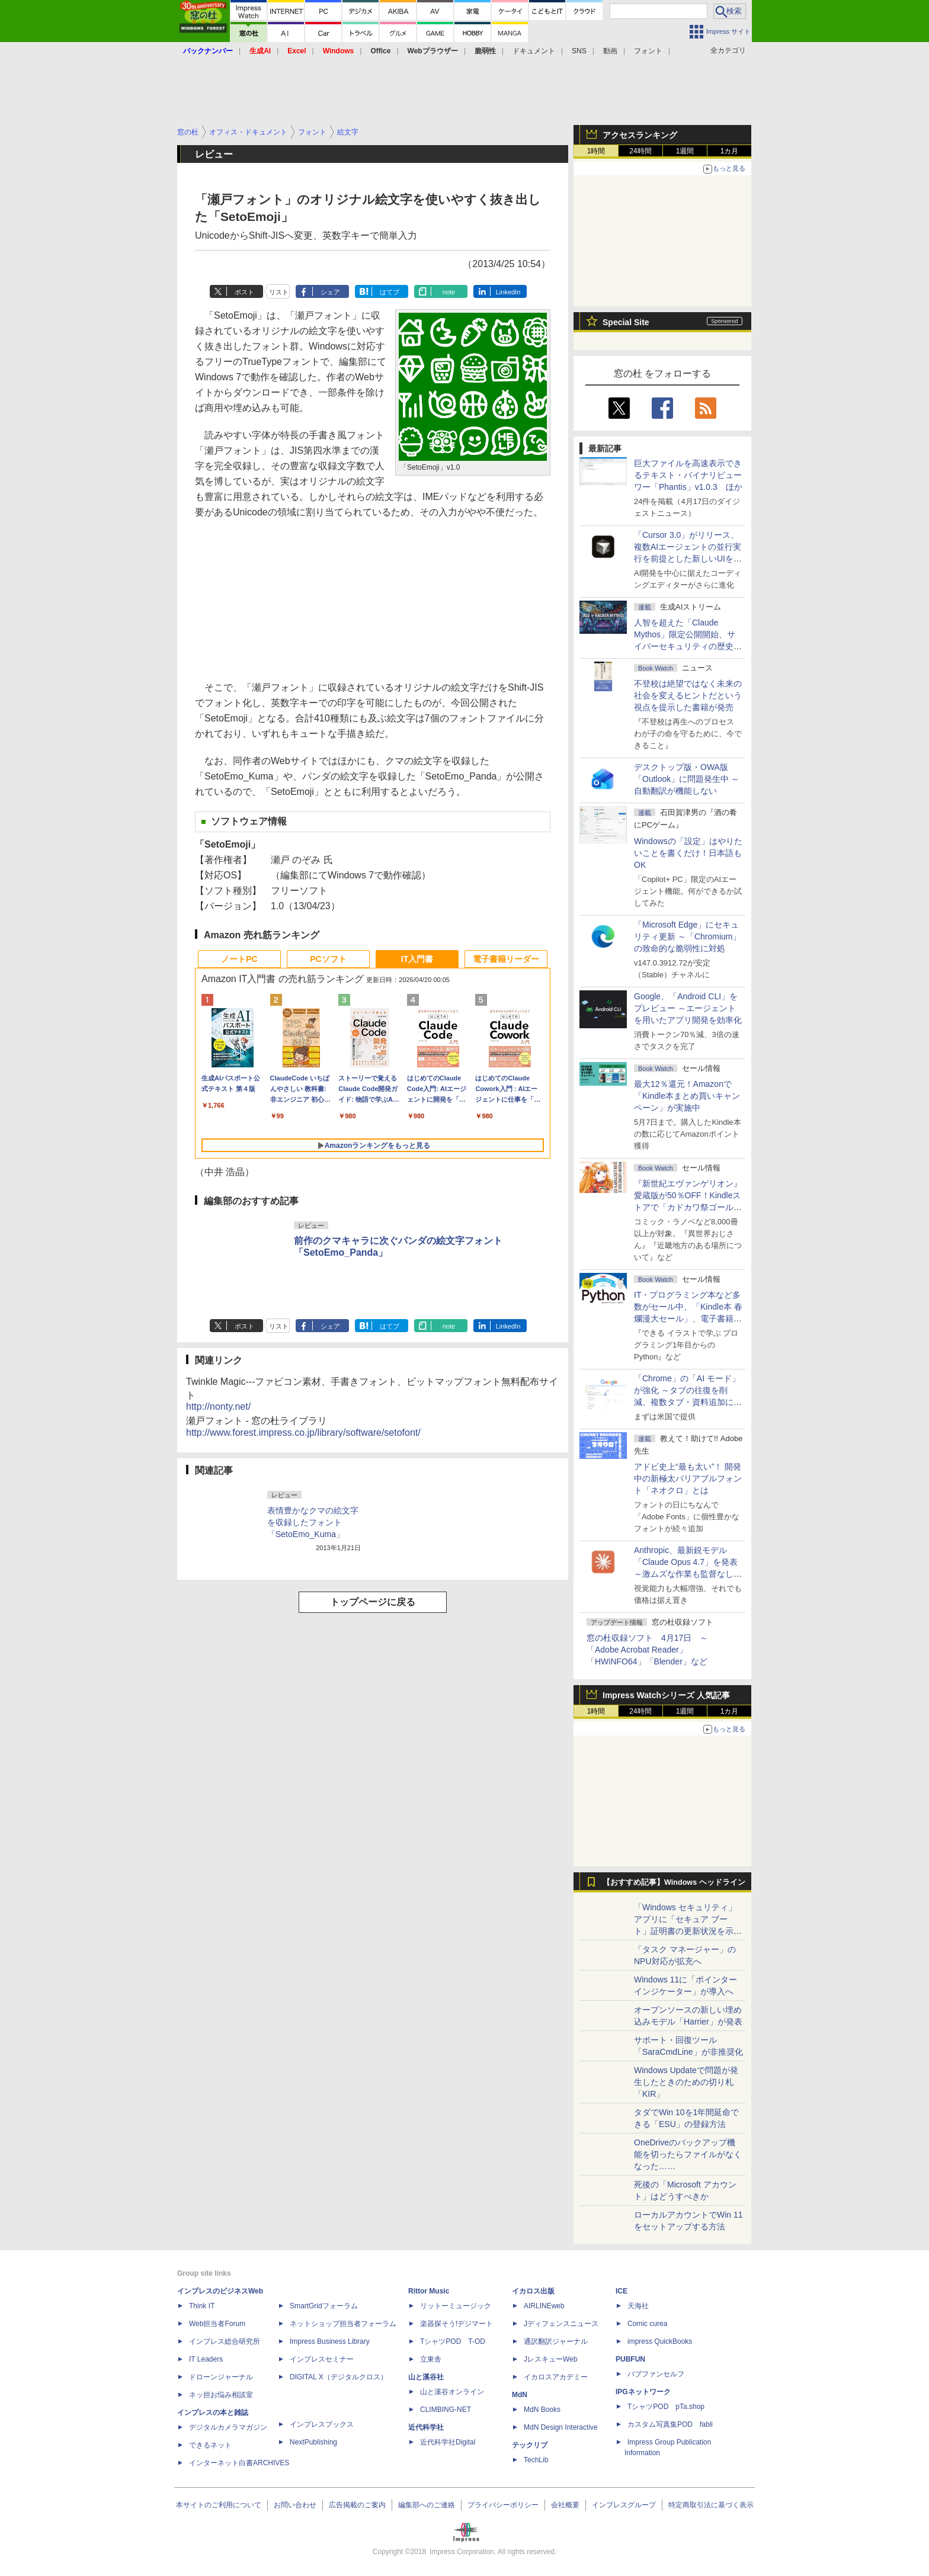  What do you see at coordinates (426, 2377) in the screenshot?
I see `山と溪谷社` at bounding box center [426, 2377].